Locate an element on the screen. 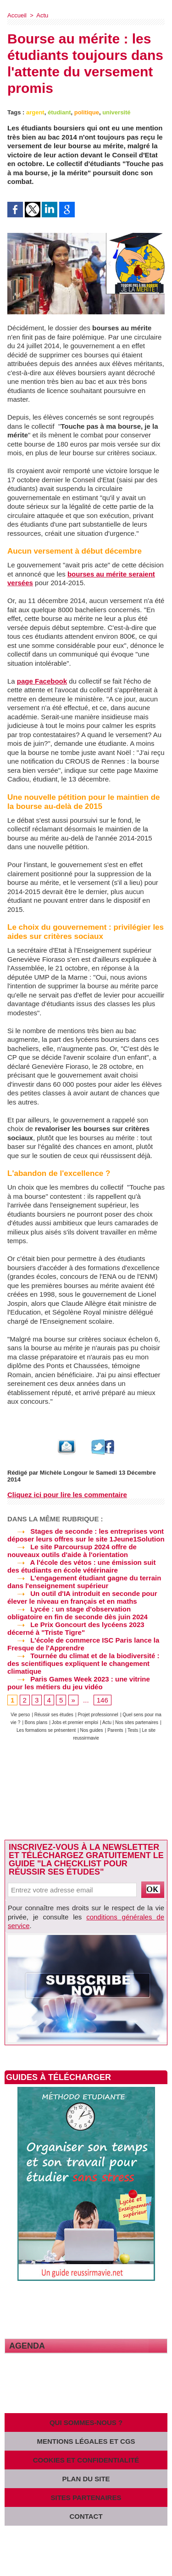 The height and width of the screenshot is (2576, 172). page Facebook is located at coordinates (42, 681).